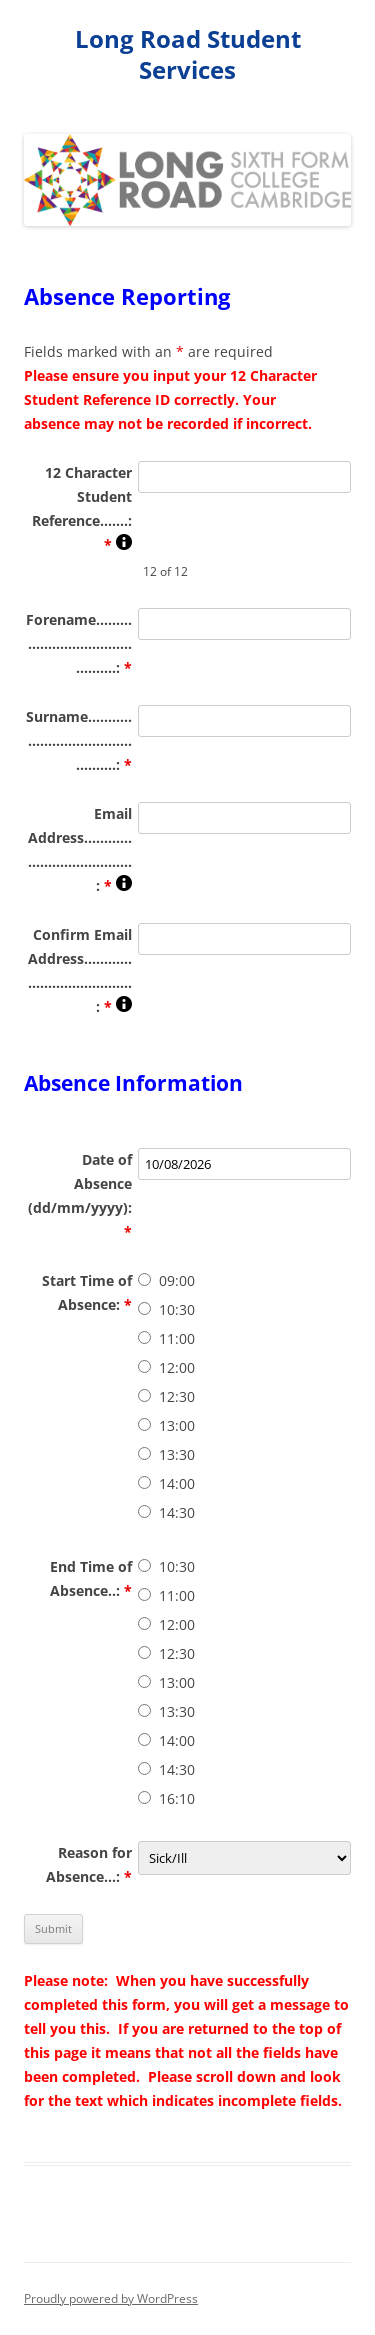 Image resolution: width=375 pixels, height=2335 pixels. What do you see at coordinates (79, 740) in the screenshot?
I see `Surname...............................................:` at bounding box center [79, 740].